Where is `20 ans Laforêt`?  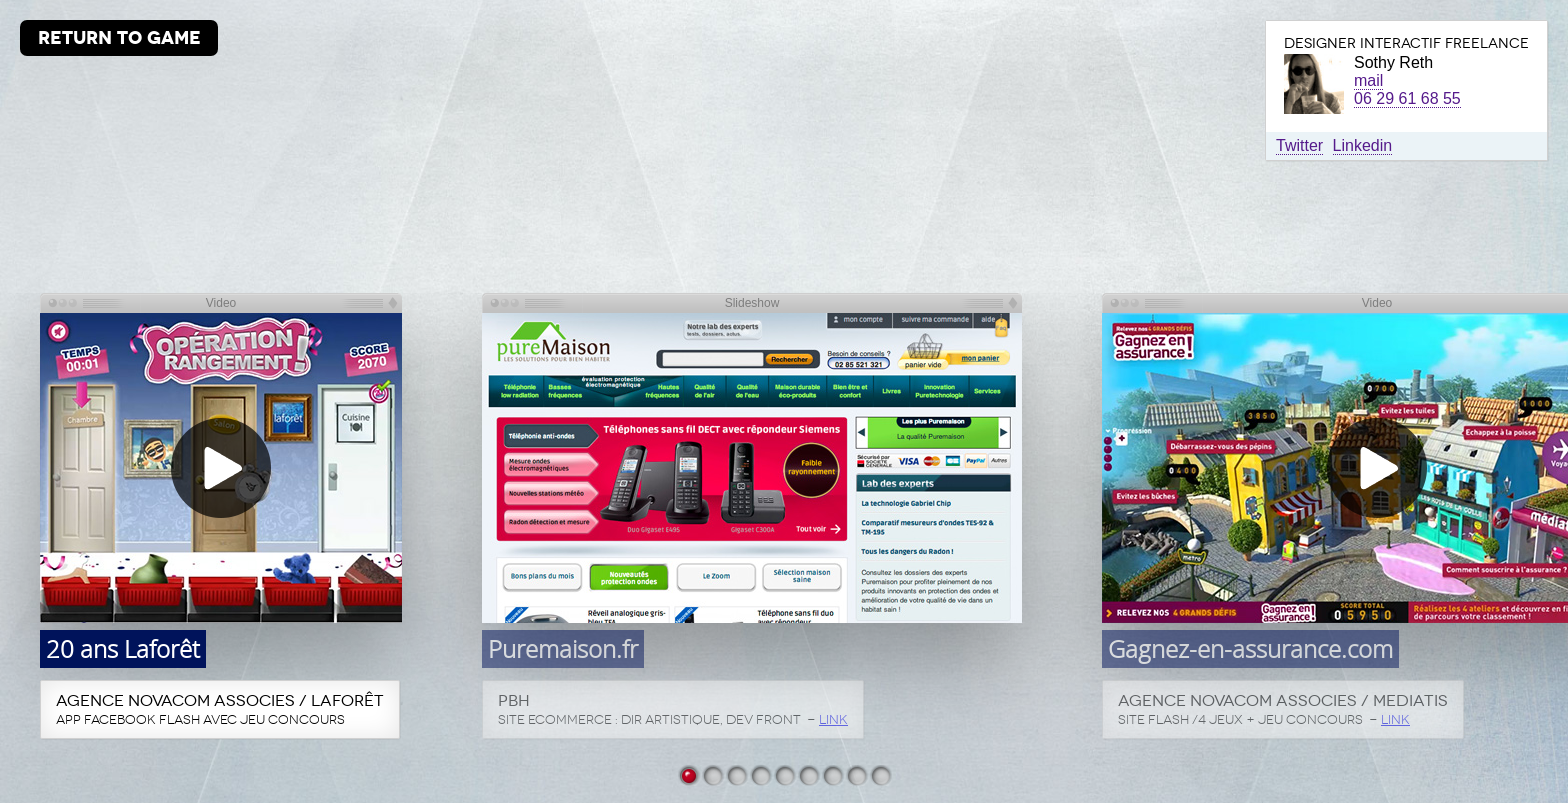 20 ans Laforêt is located at coordinates (688, 774).